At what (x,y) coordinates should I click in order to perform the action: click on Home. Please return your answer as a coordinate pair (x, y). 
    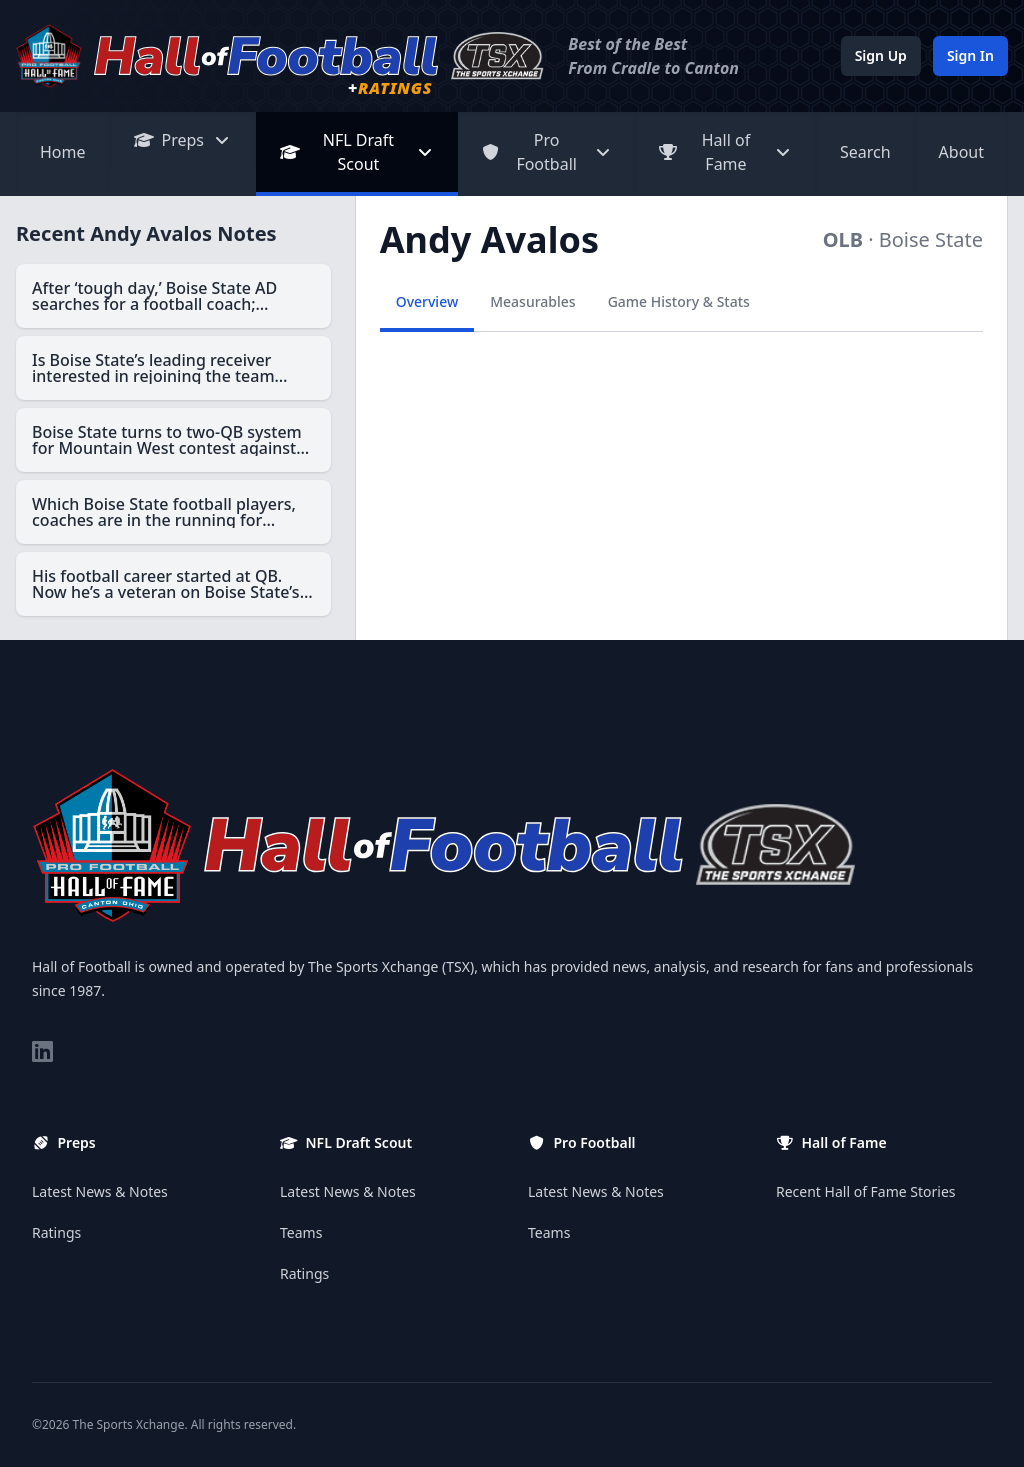
    Looking at the image, I should click on (63, 152).